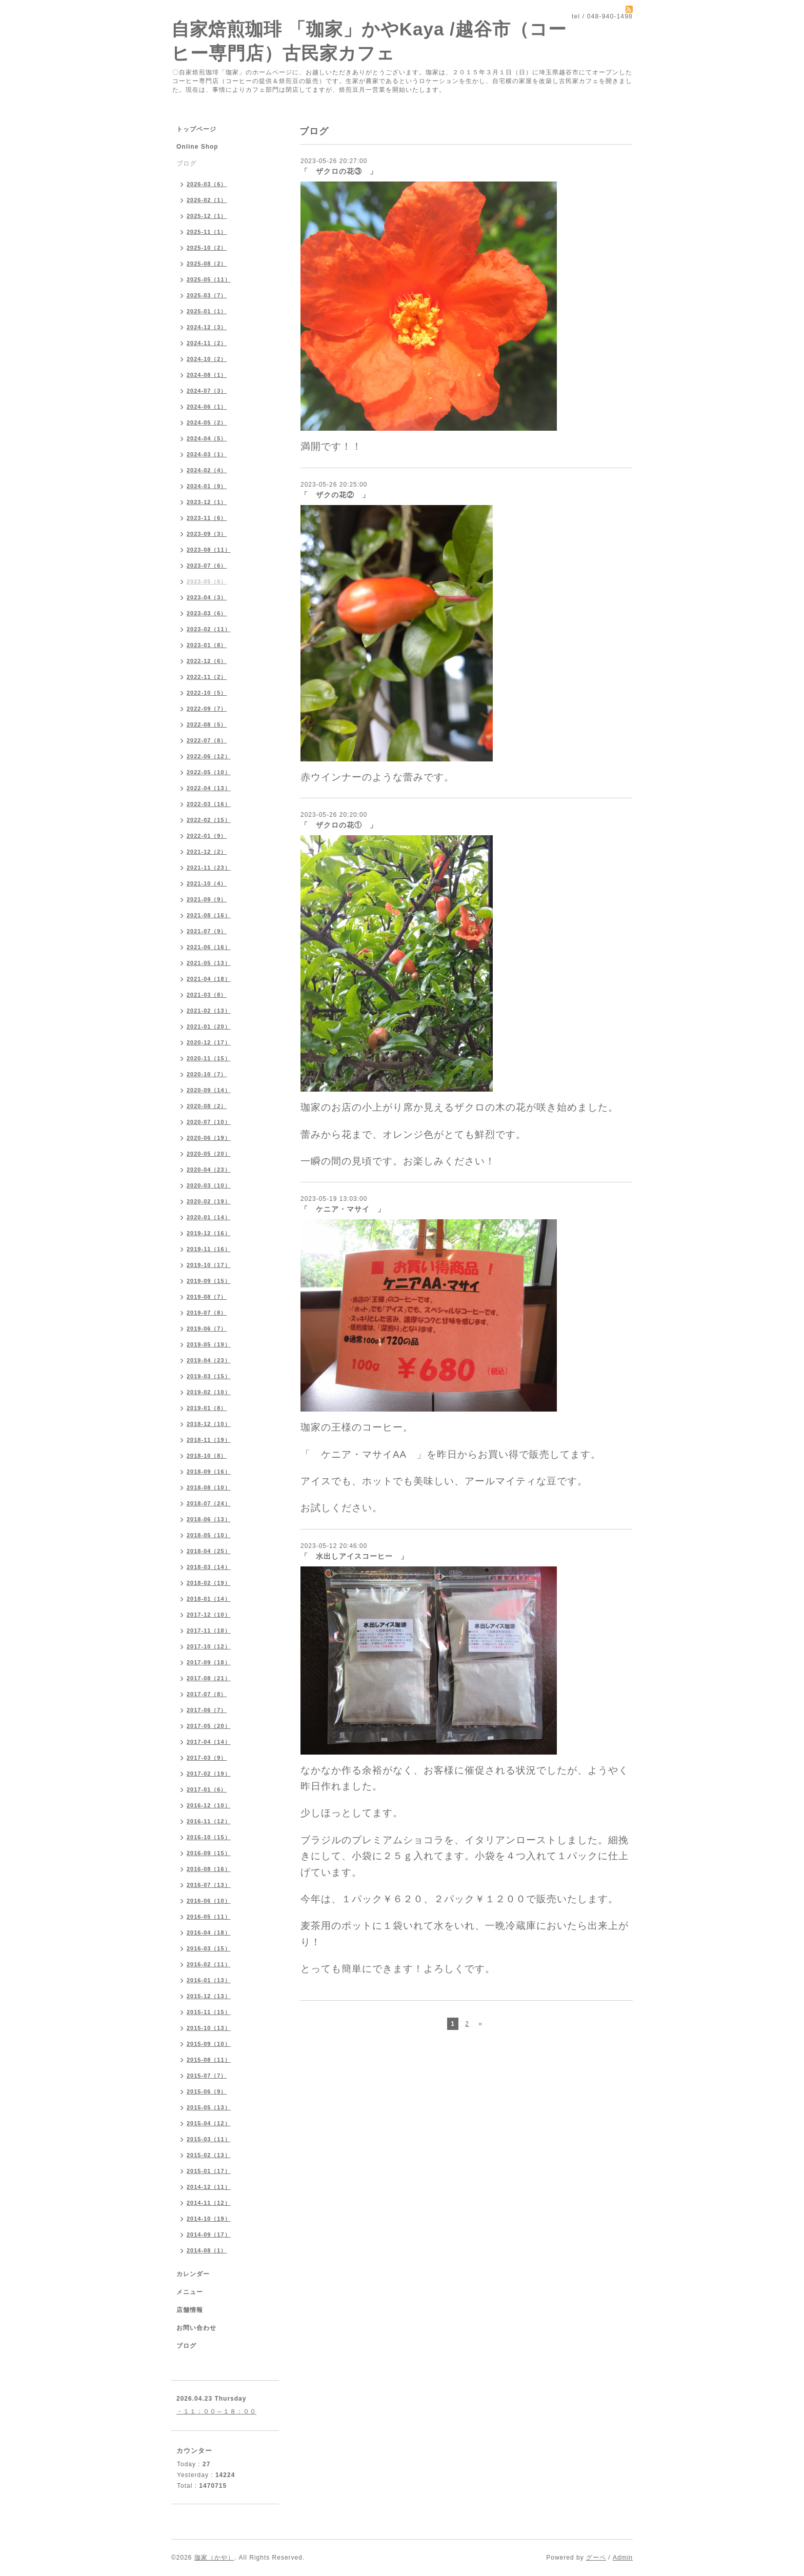 The height and width of the screenshot is (2576, 804). I want to click on 2023-11（6）, so click(207, 518).